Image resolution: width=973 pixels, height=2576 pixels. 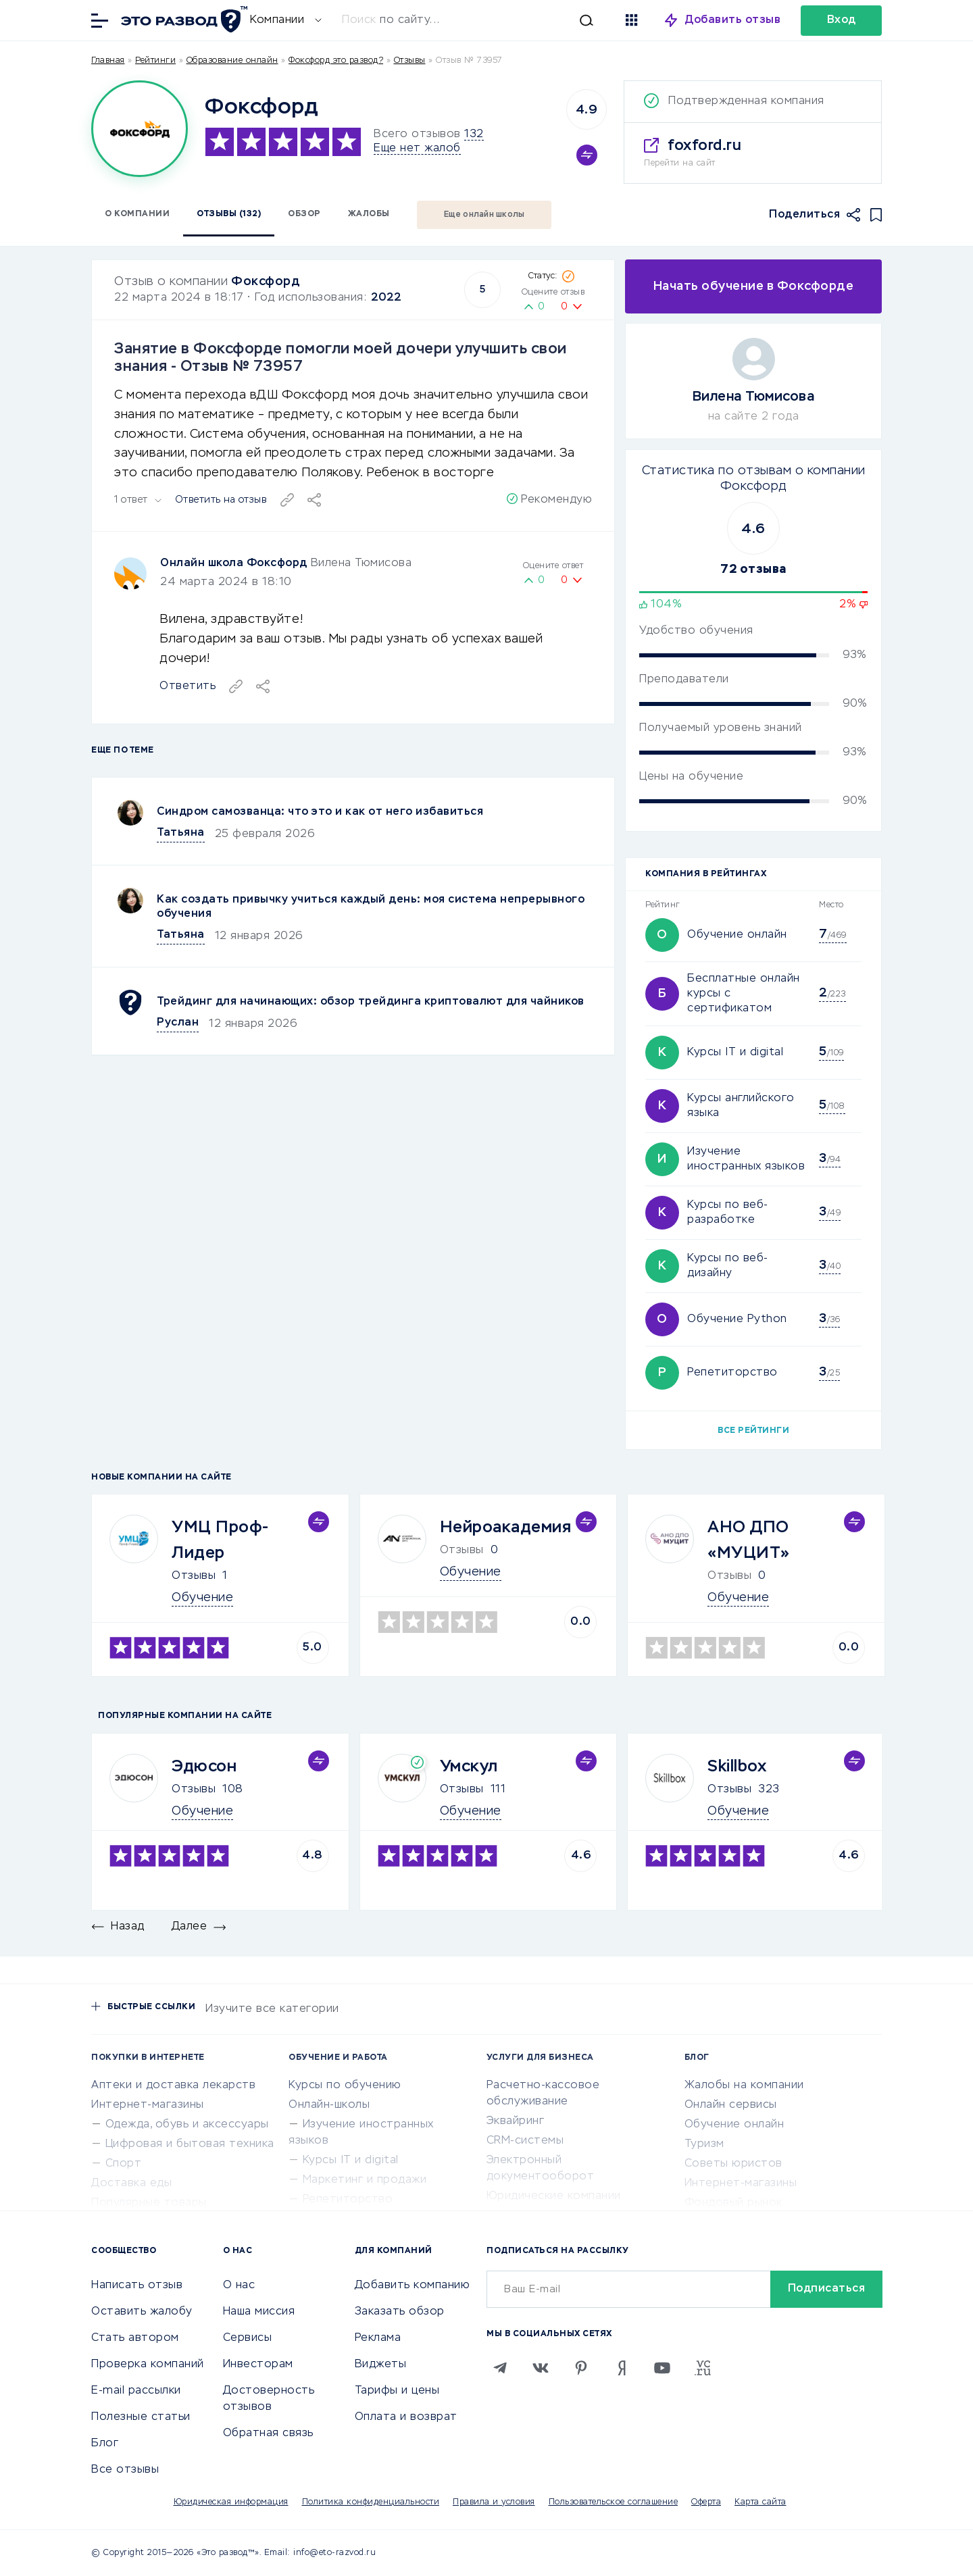 What do you see at coordinates (744, 2085) in the screenshot?
I see `Жалобы на компании` at bounding box center [744, 2085].